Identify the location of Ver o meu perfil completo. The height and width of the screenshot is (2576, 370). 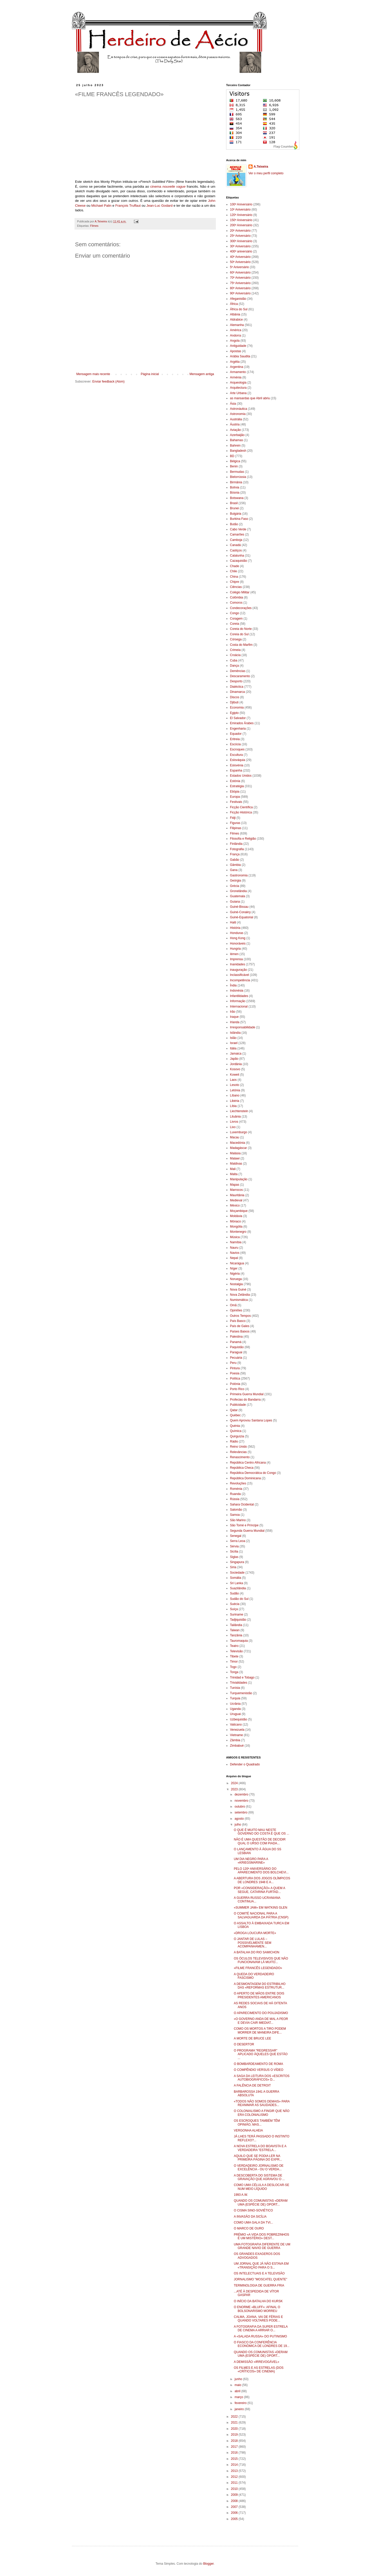
(265, 173).